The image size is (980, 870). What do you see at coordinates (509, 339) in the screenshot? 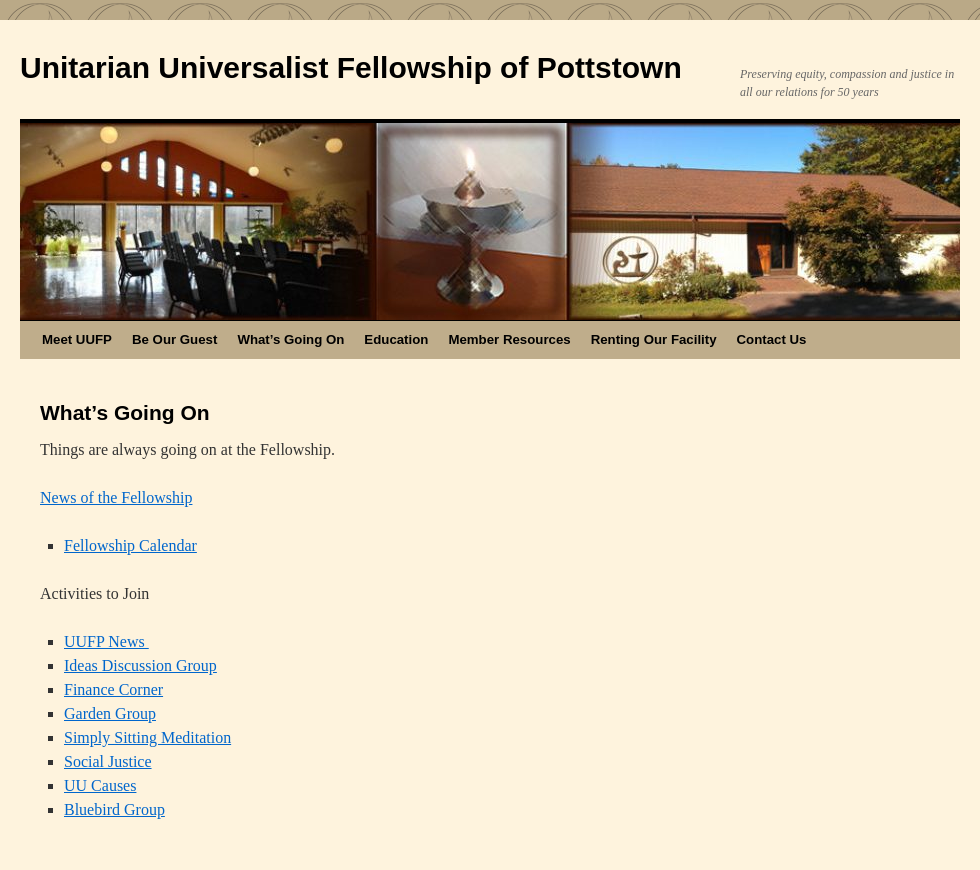
I see `Member Resources` at bounding box center [509, 339].